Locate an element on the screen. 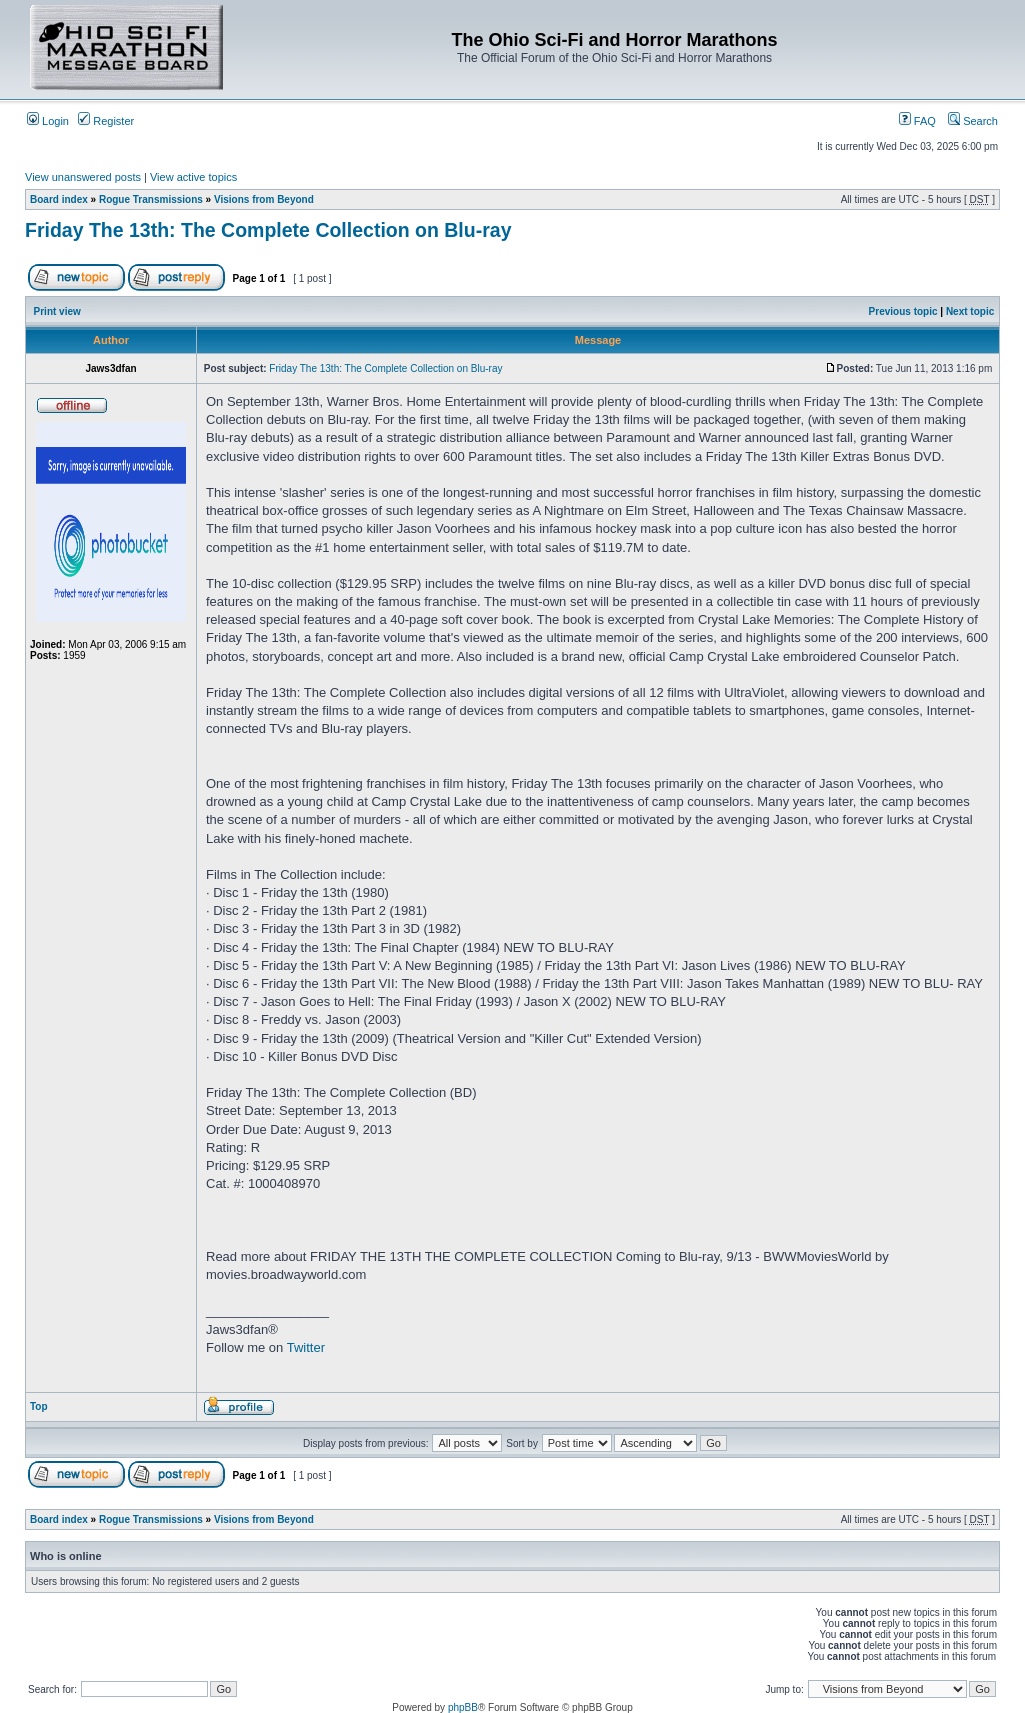  Board index is located at coordinates (59, 199).